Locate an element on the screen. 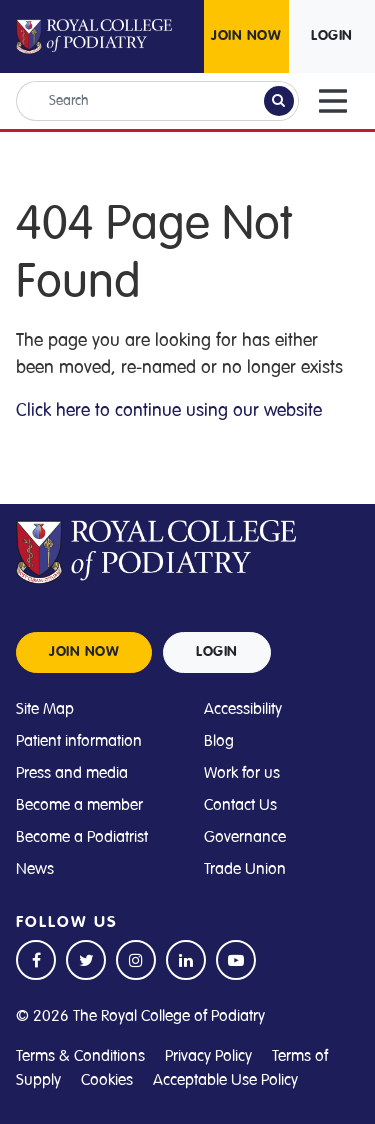  Become a member is located at coordinates (79, 805).